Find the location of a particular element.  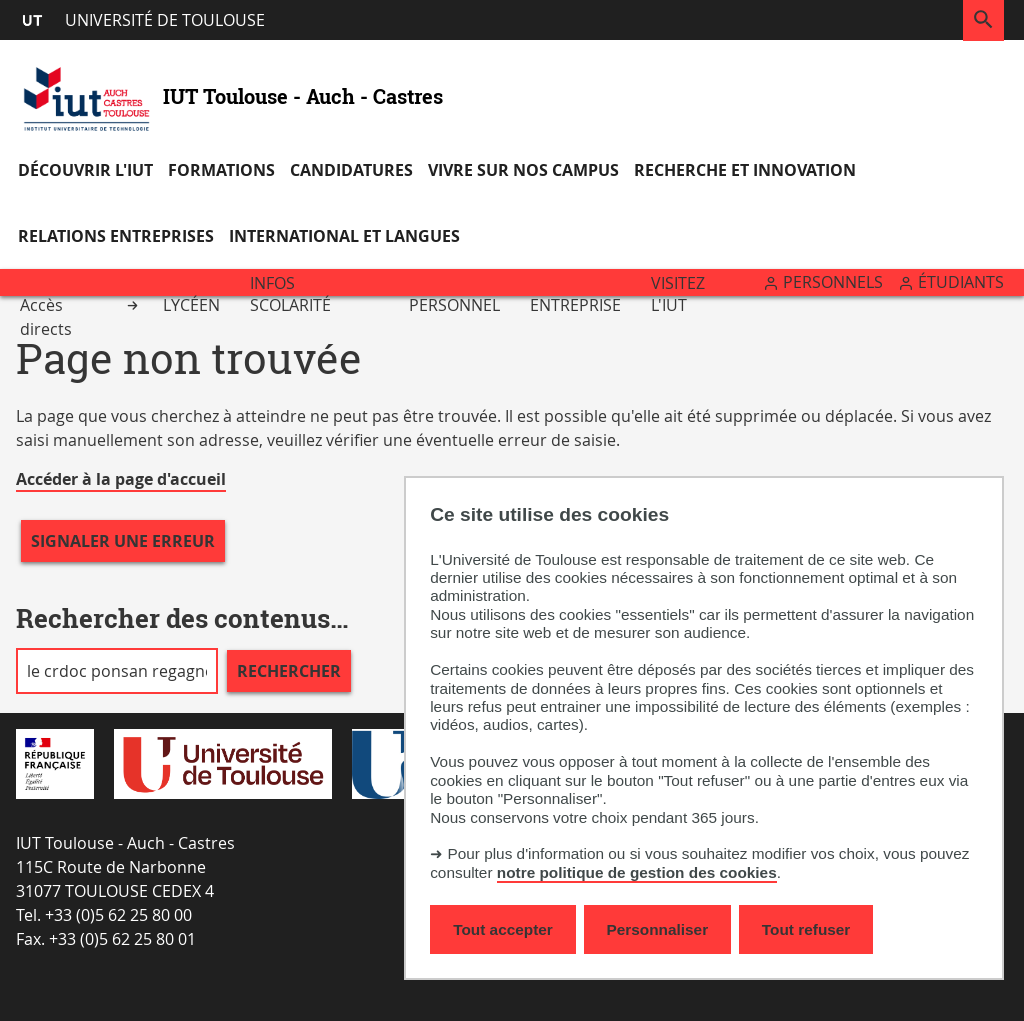

Tout refuser is located at coordinates (806, 929).